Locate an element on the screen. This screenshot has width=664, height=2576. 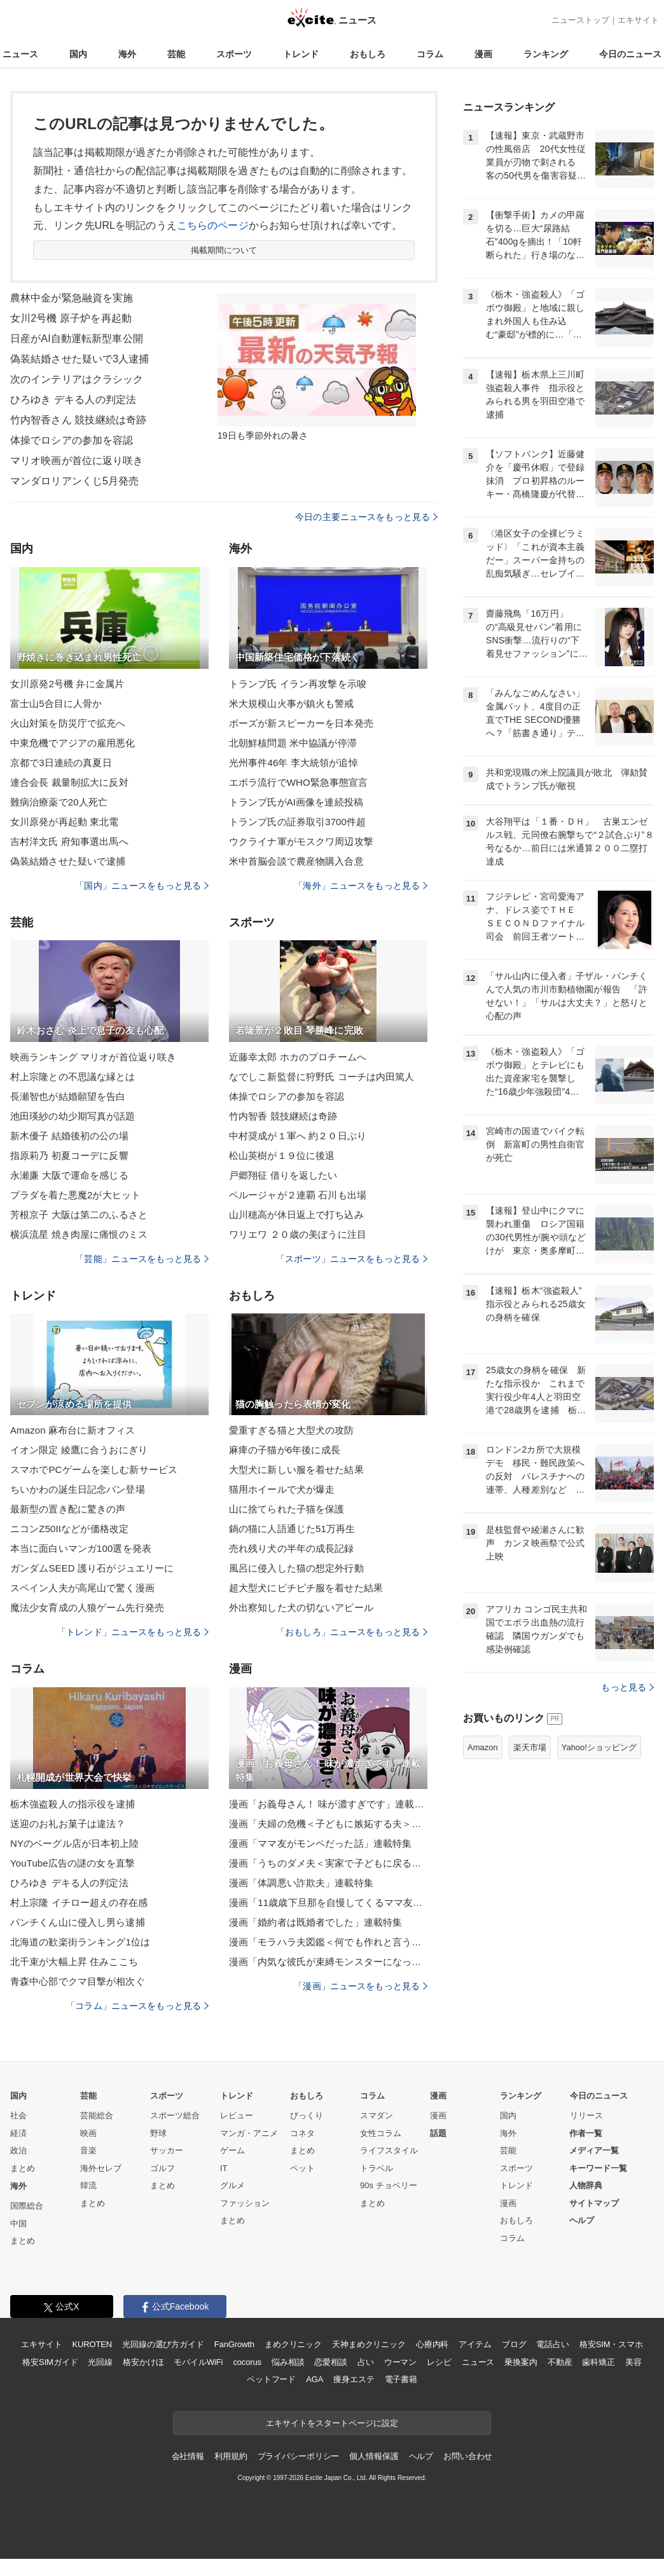
海外セレブ is located at coordinates (100, 2168).